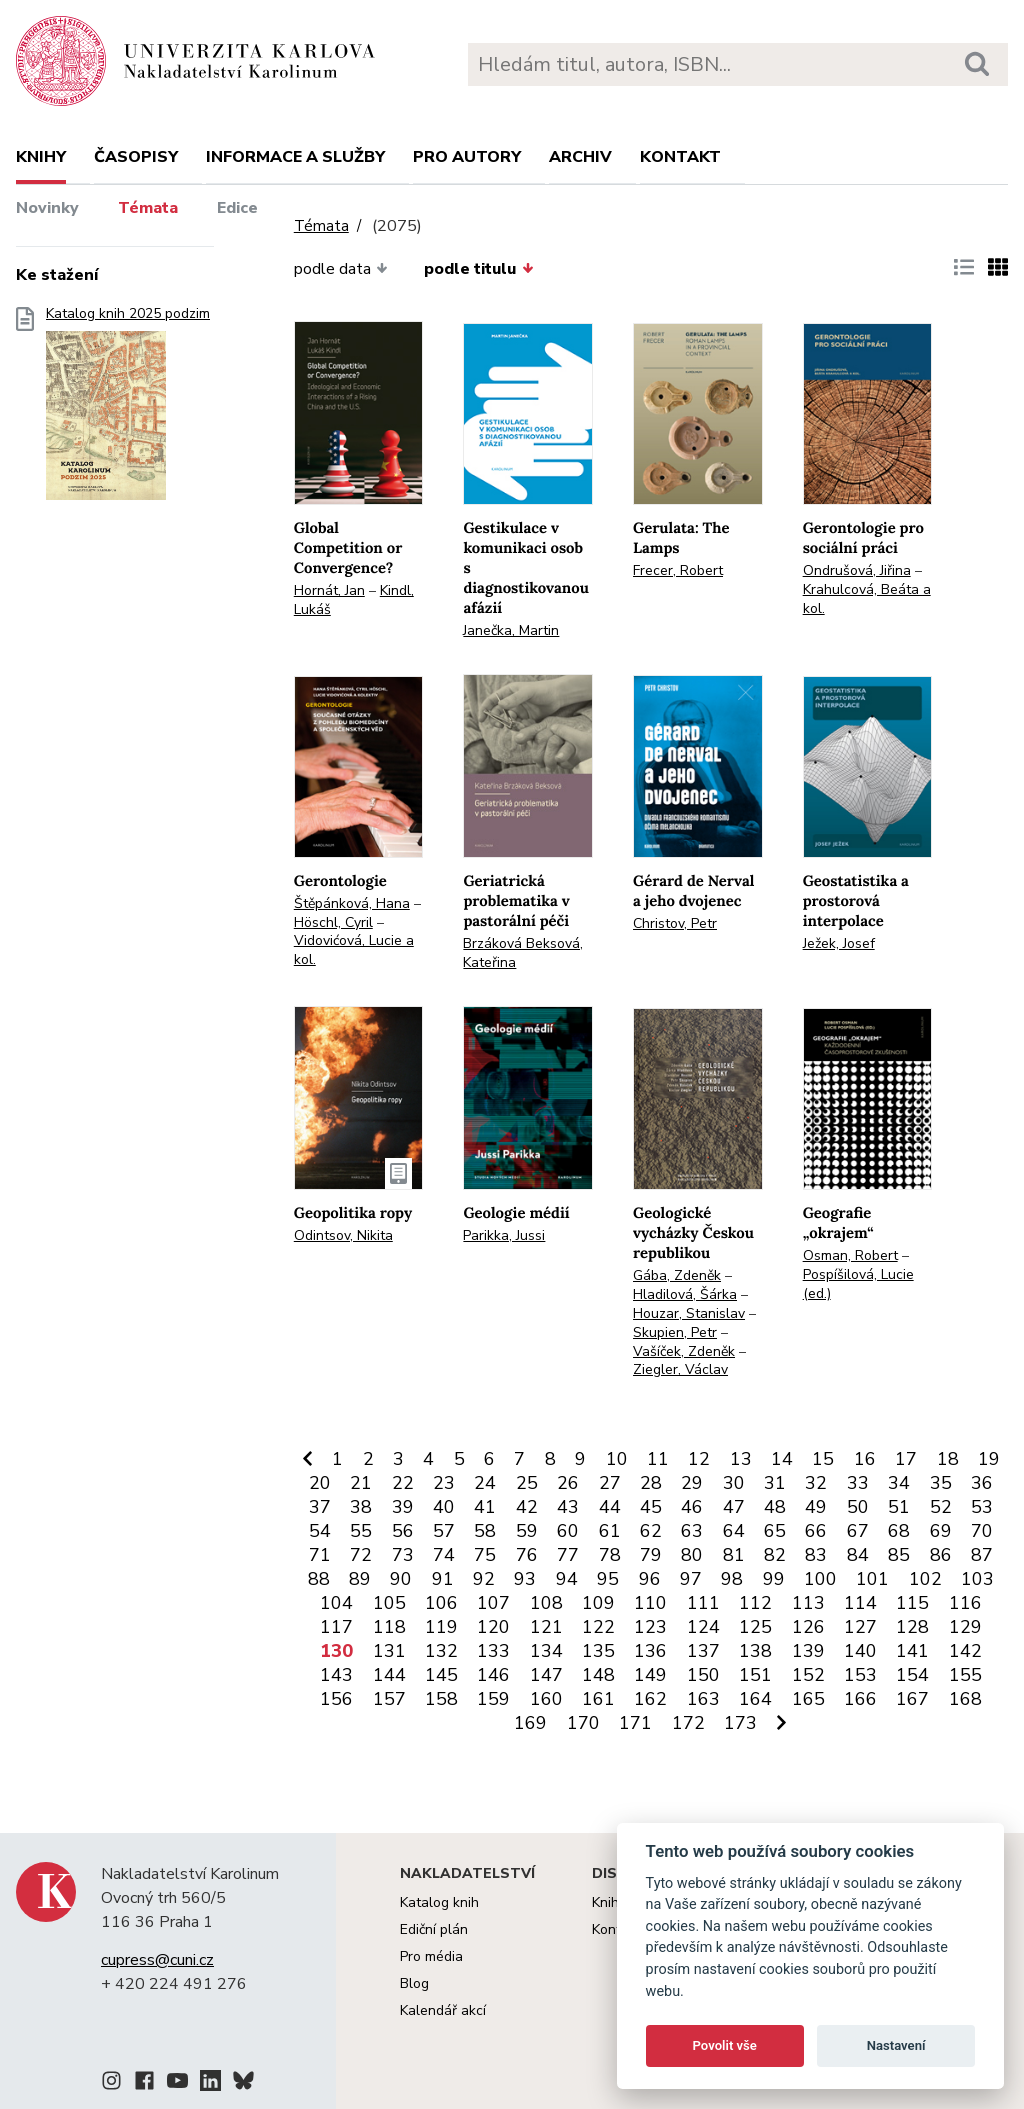 This screenshot has width=1024, height=2109. Describe the element at coordinates (782, 1459) in the screenshot. I see `14` at that location.